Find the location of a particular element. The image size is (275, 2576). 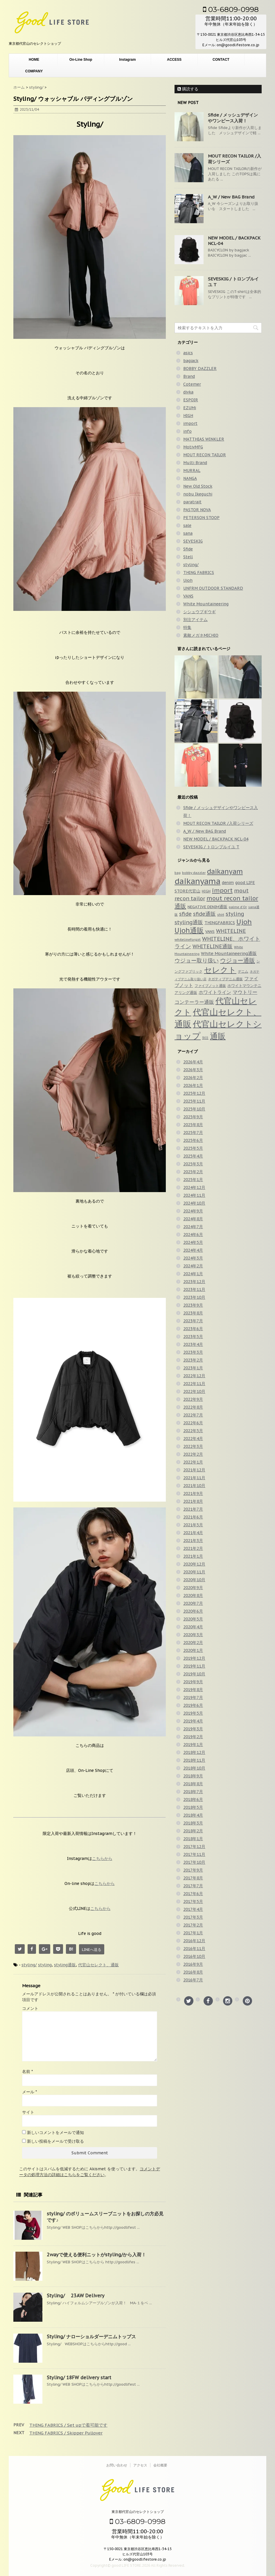

2016年11月 is located at coordinates (194, 1948).